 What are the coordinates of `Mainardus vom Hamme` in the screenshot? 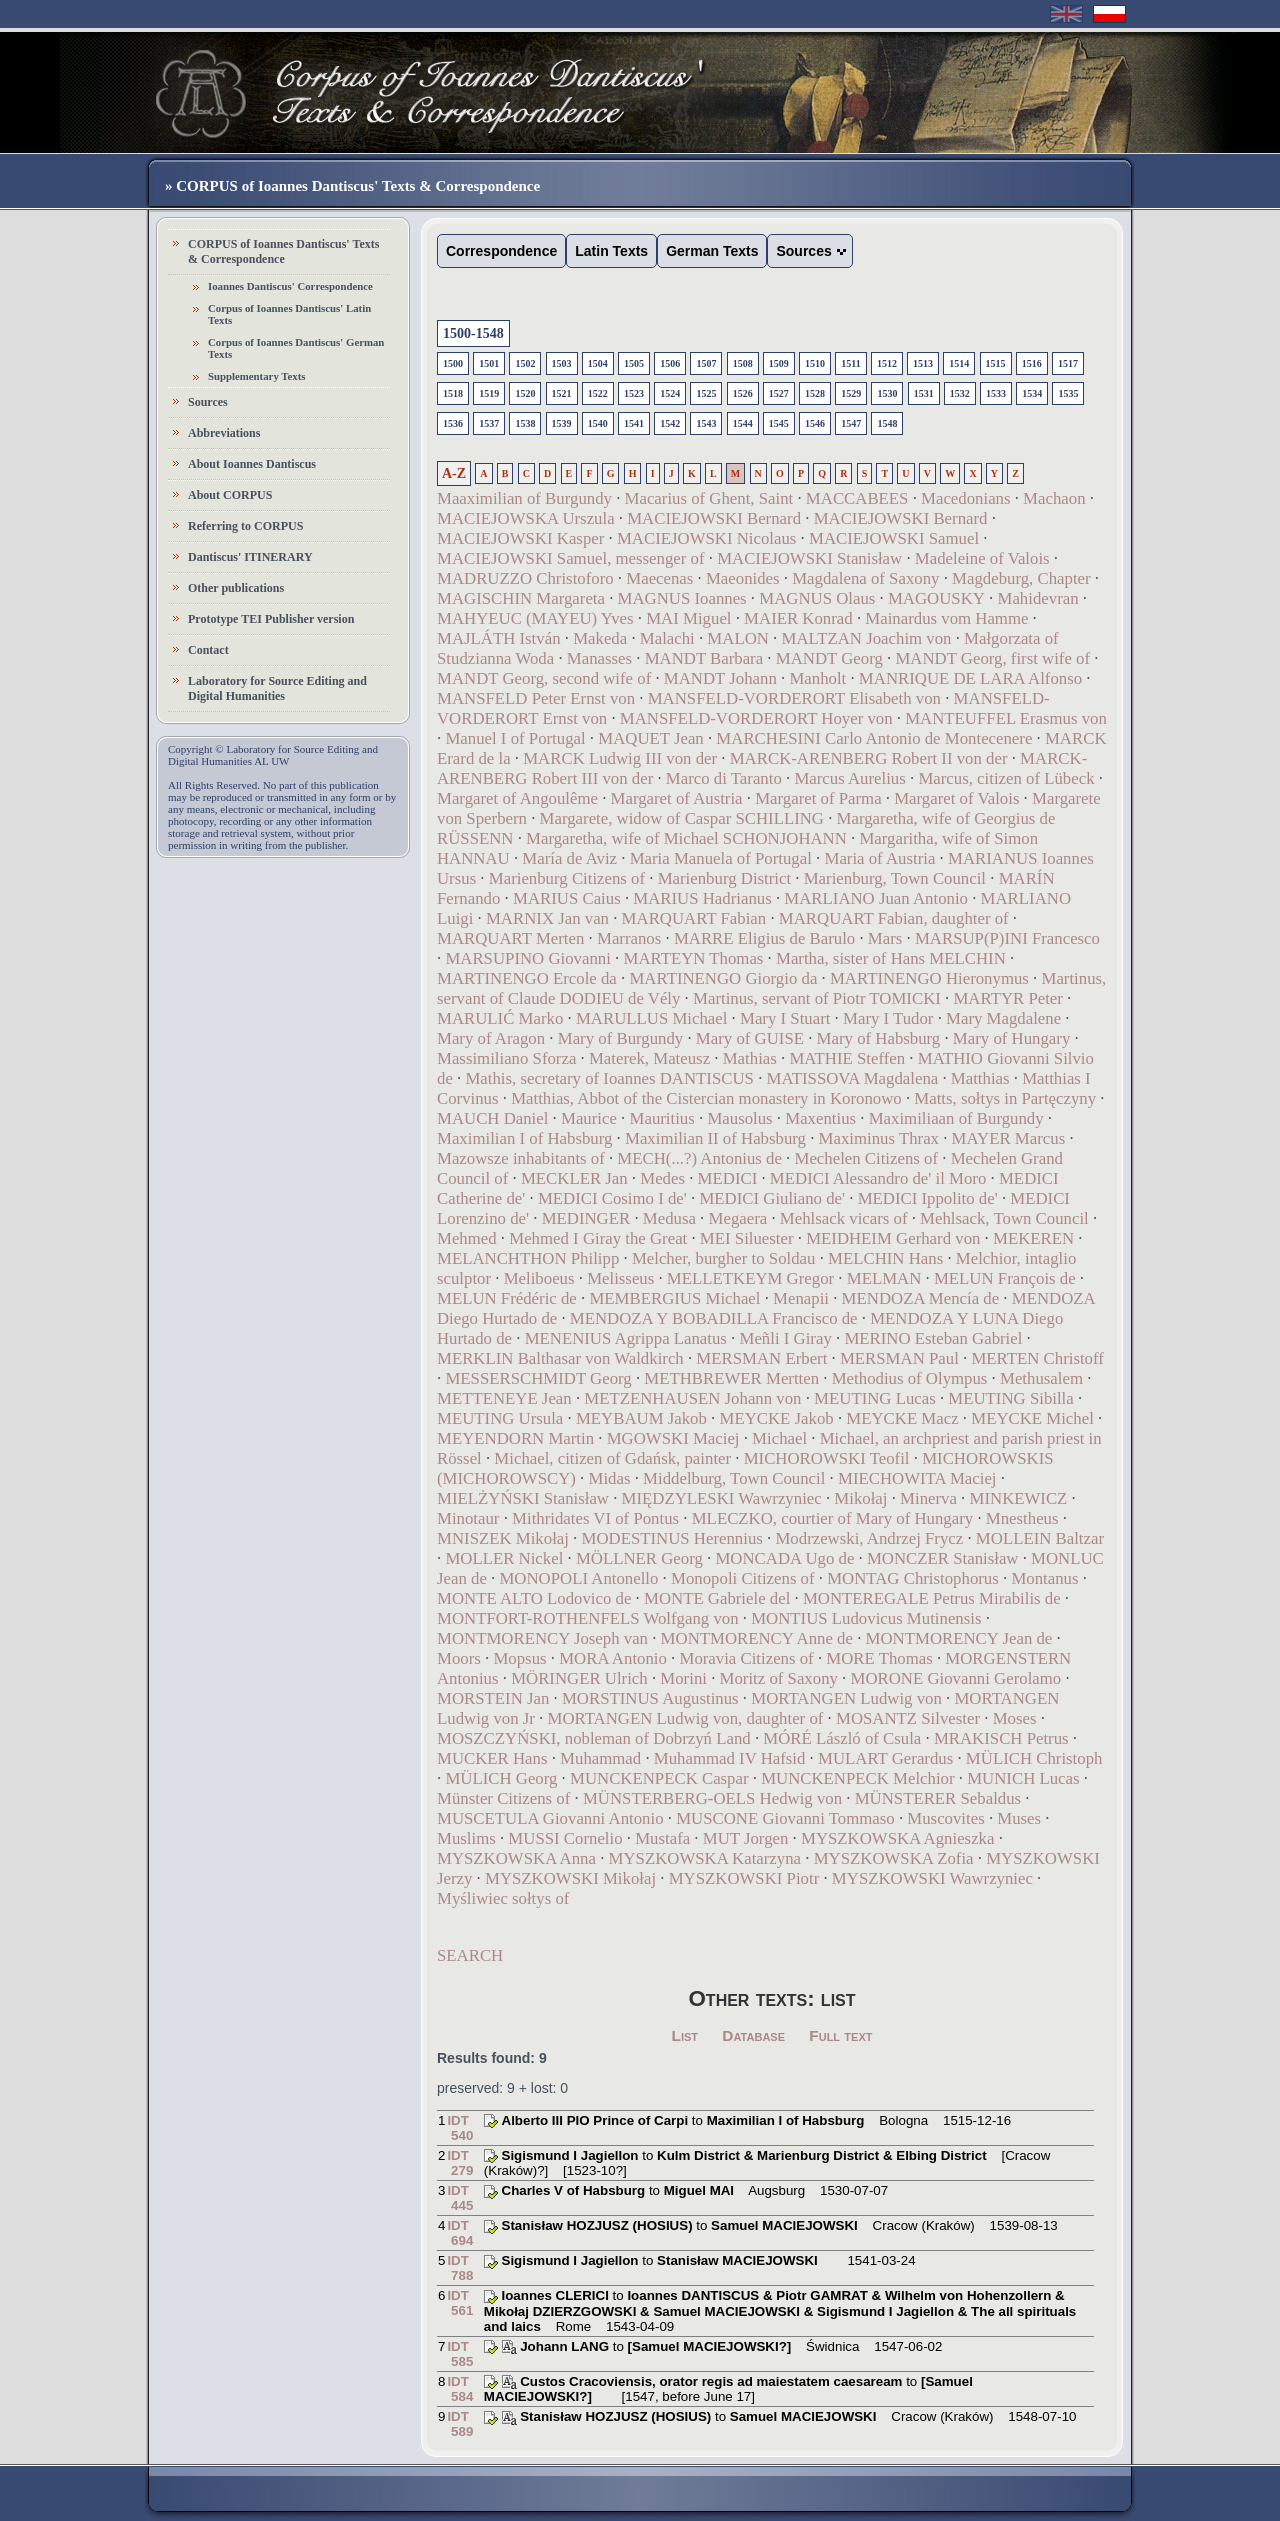 It's located at (946, 618).